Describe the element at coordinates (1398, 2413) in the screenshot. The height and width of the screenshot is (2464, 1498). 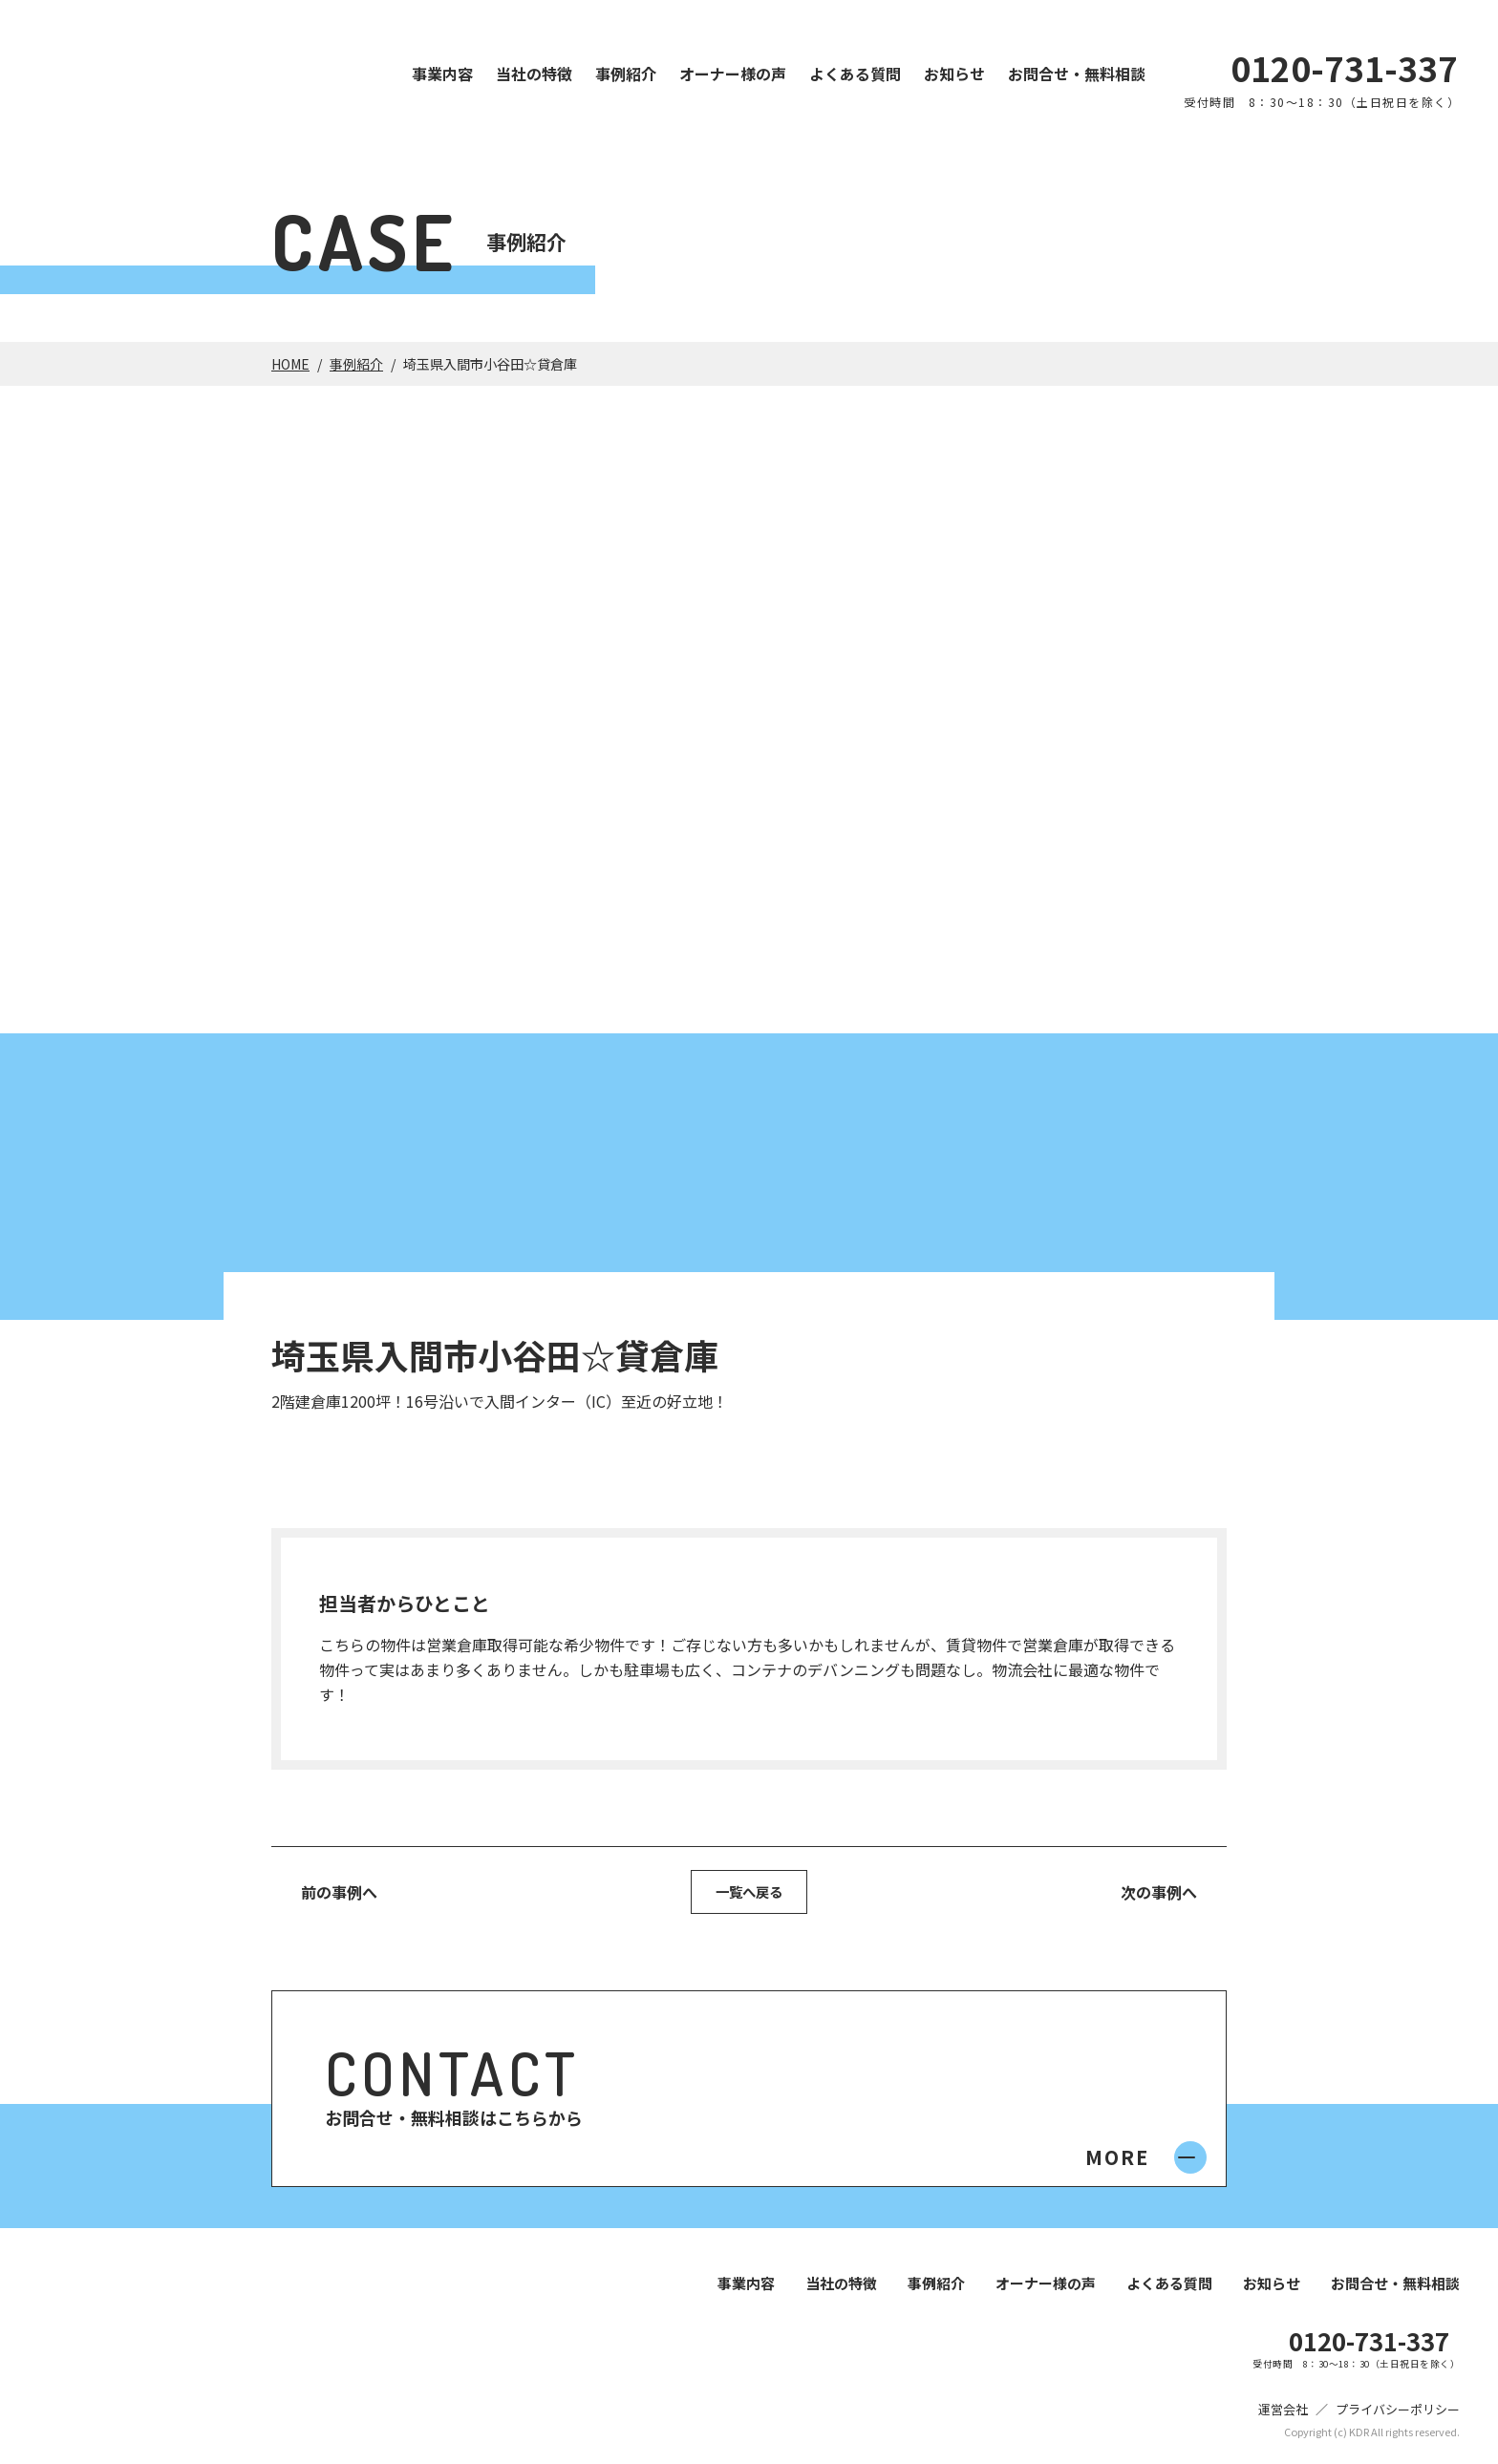
I see `プライバシーポリシー` at that location.